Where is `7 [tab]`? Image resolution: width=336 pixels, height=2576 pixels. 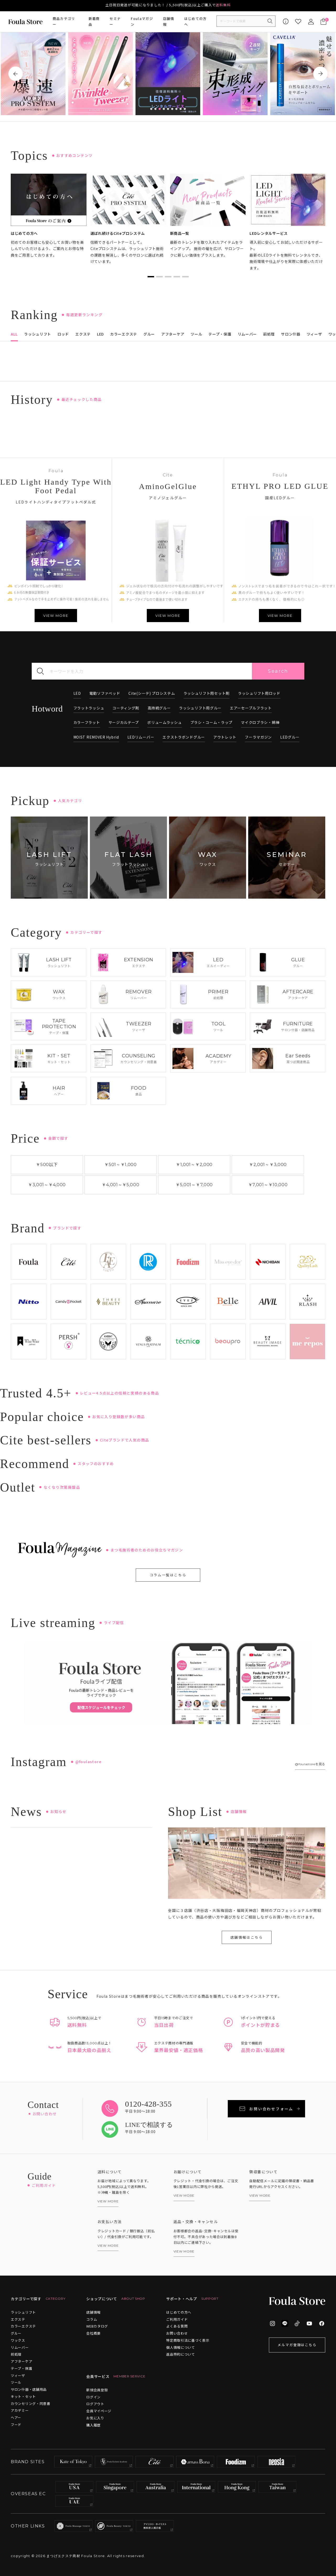
7 [tab] is located at coordinates (176, 109).